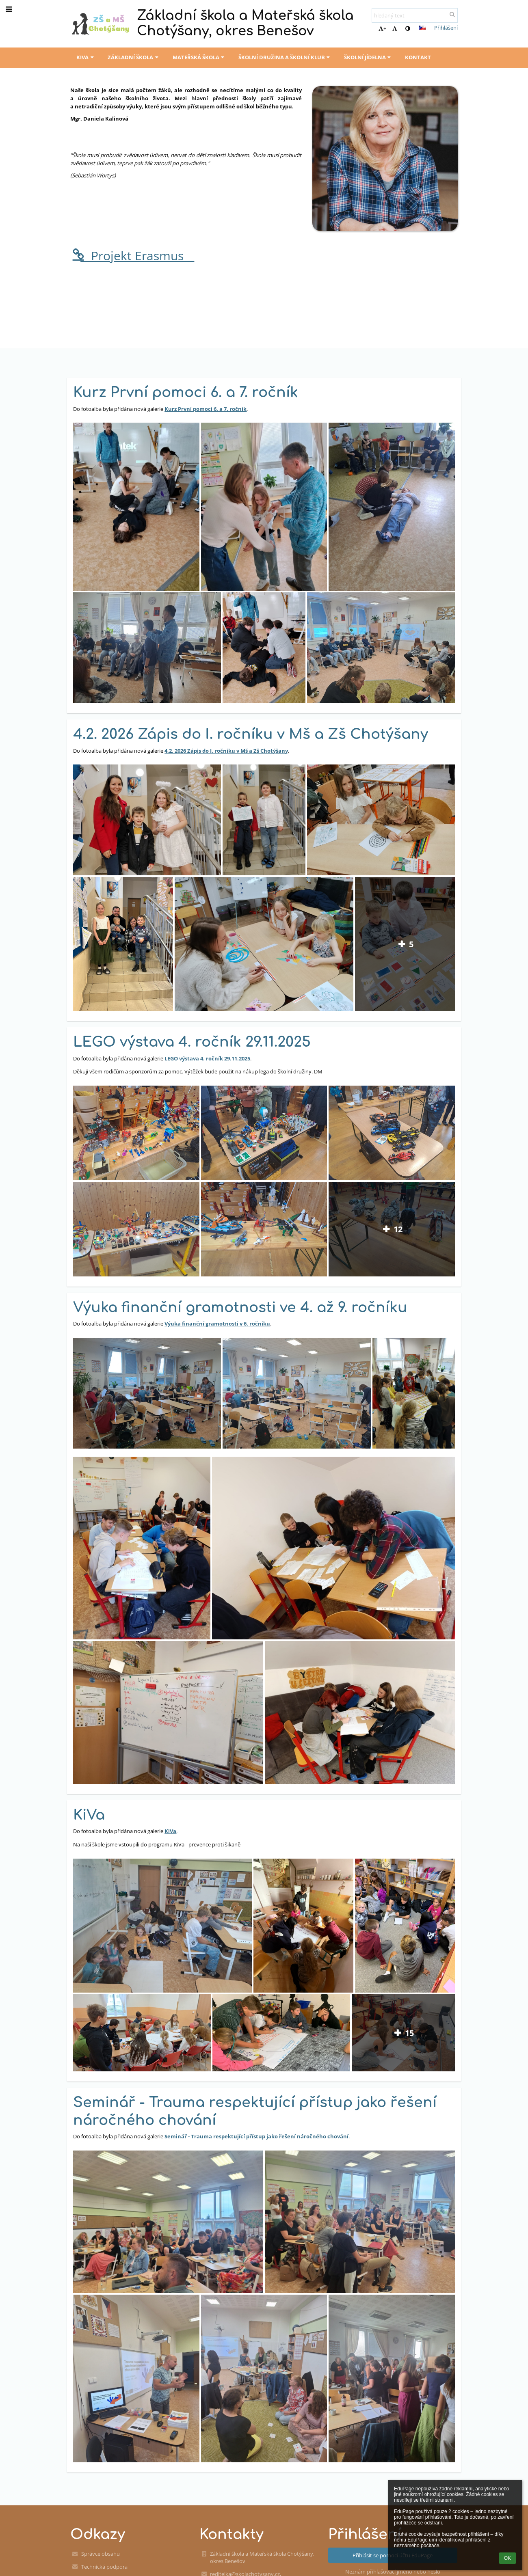 The width and height of the screenshot is (528, 2576). I want to click on - [button], so click(395, 28).